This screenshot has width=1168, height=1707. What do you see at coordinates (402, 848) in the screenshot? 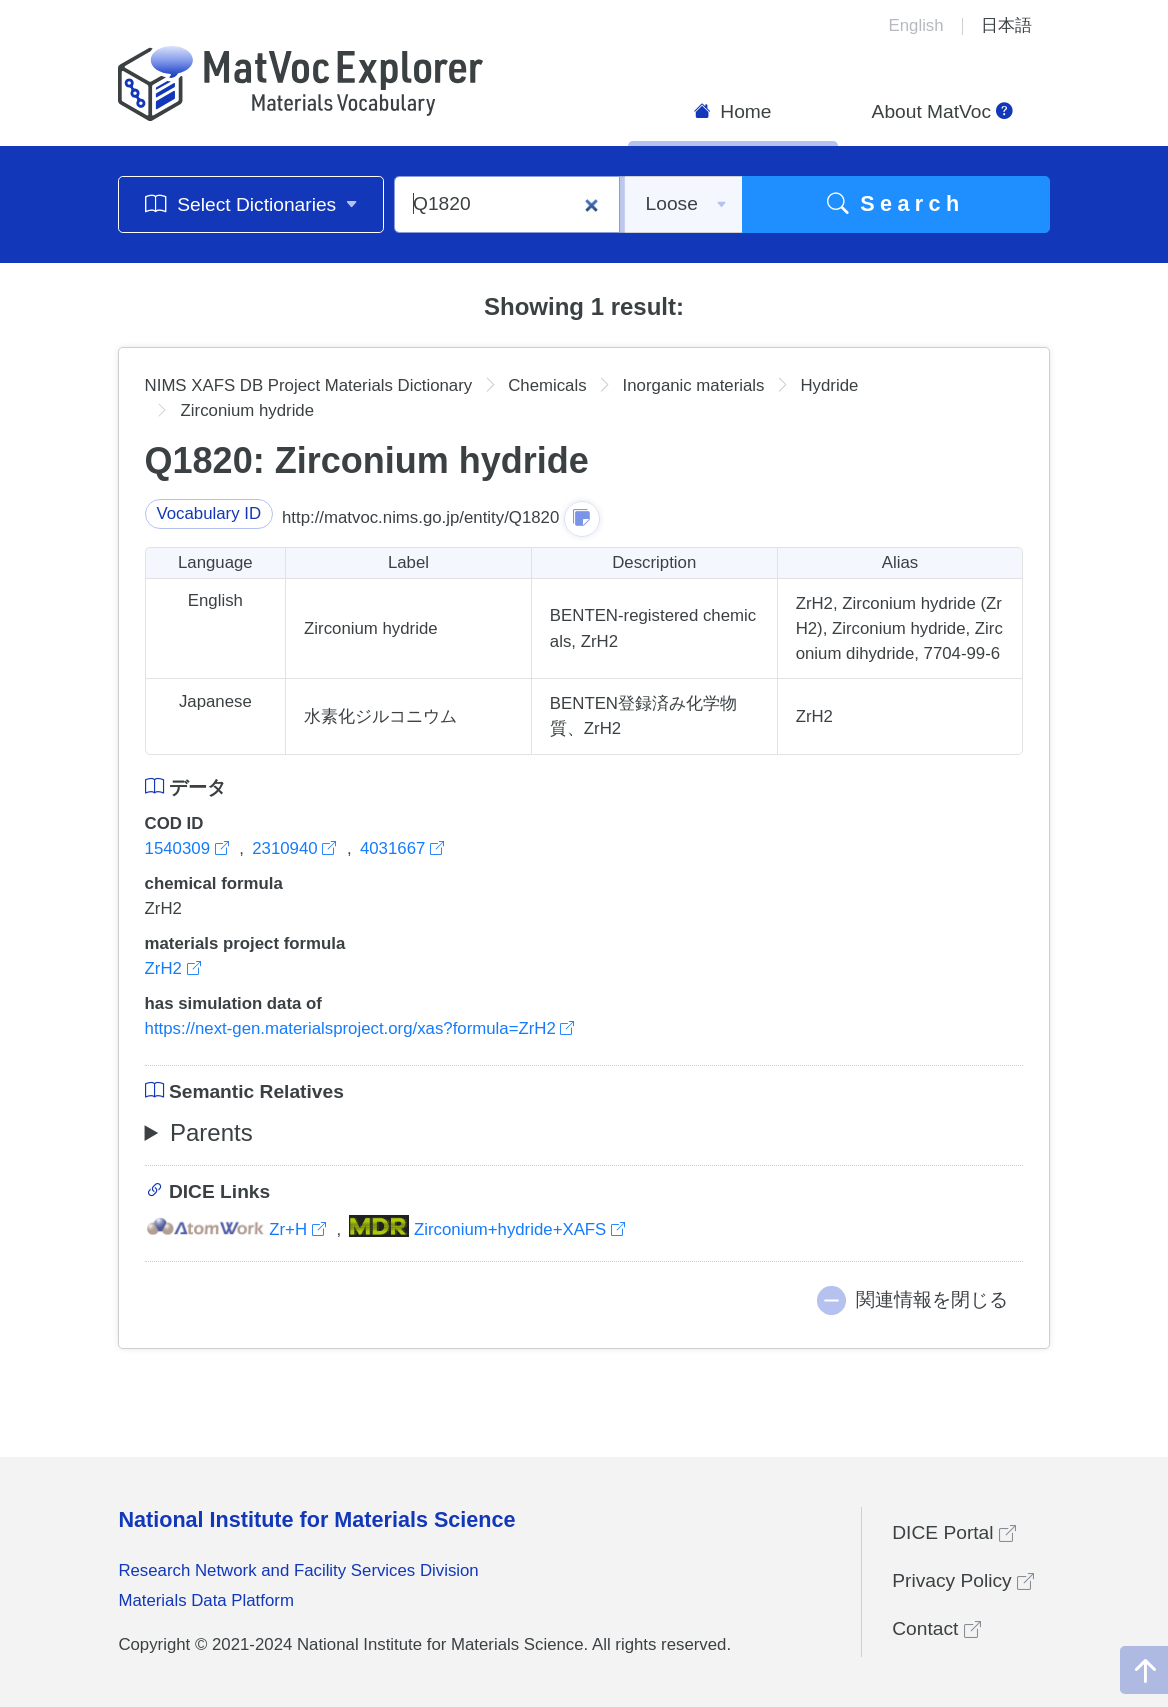
I see `4031667` at bounding box center [402, 848].